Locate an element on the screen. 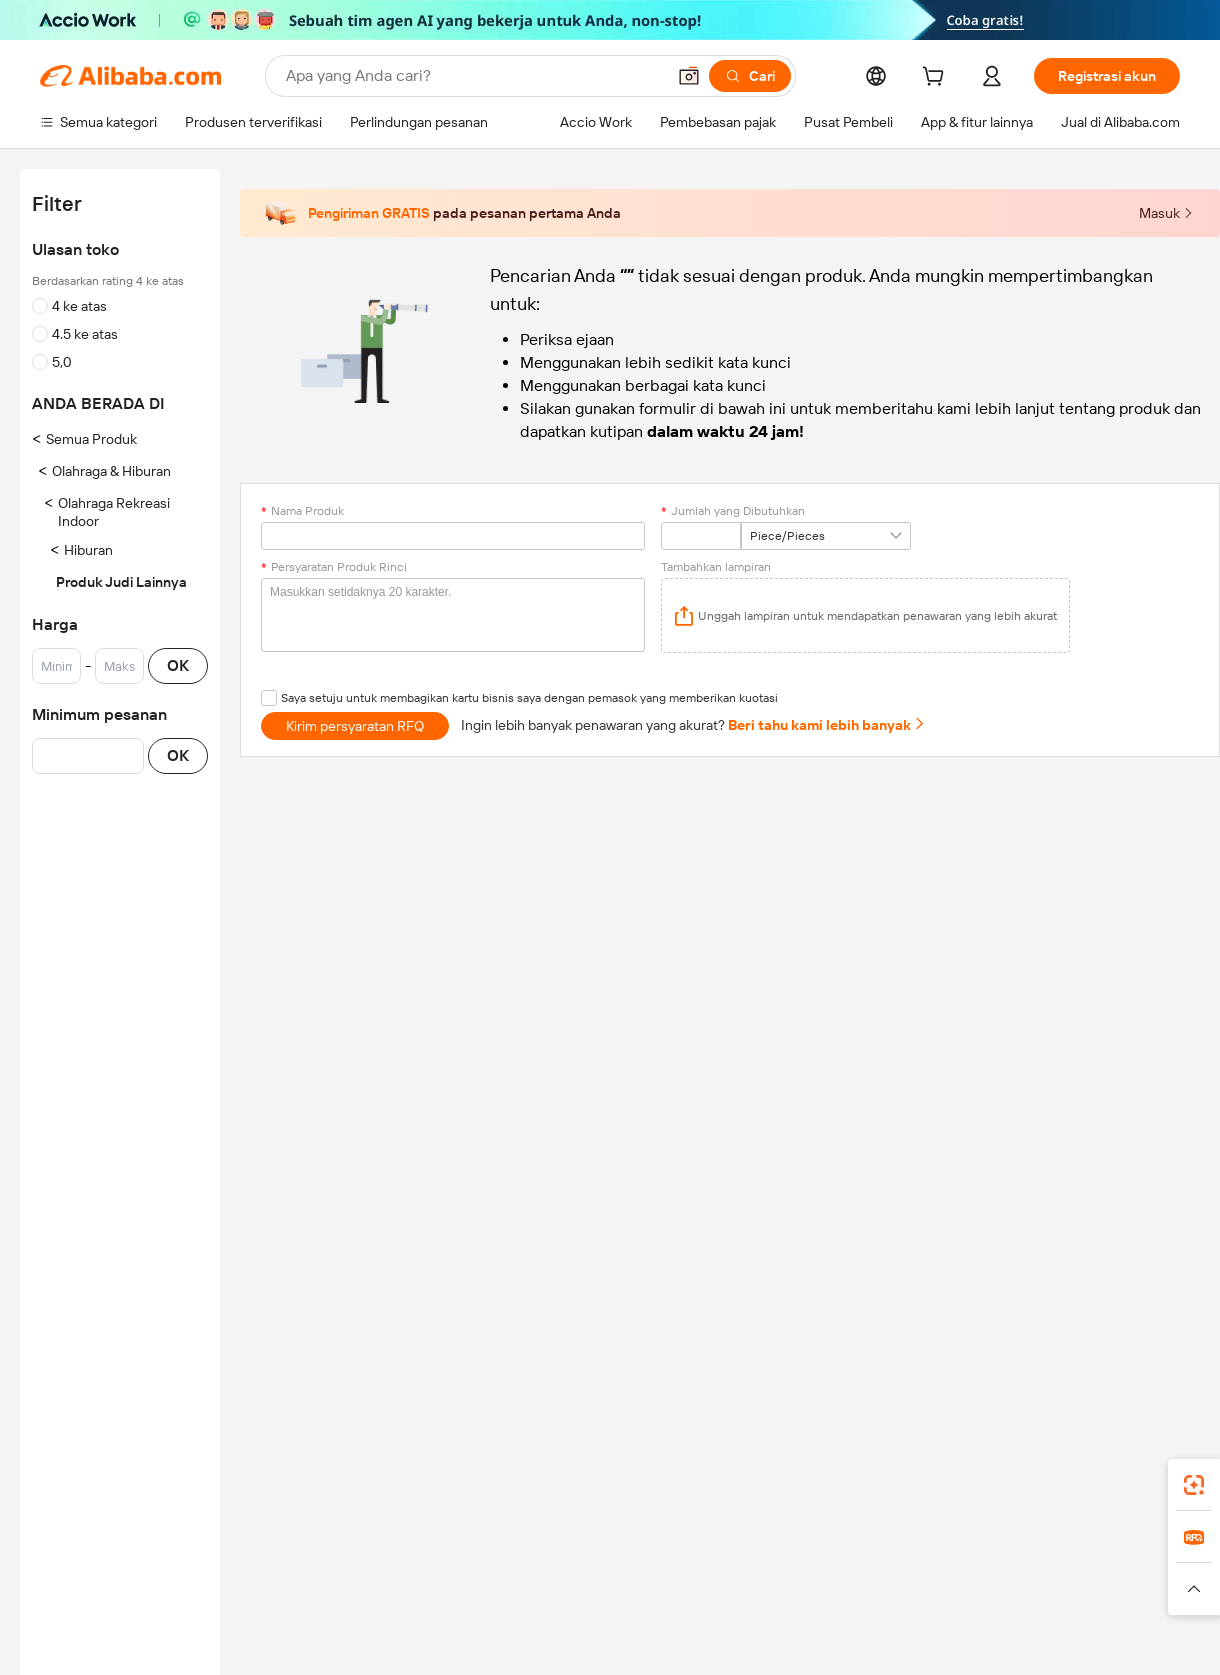 The width and height of the screenshot is (1220, 1675). [Cari] is located at coordinates (750, 76).